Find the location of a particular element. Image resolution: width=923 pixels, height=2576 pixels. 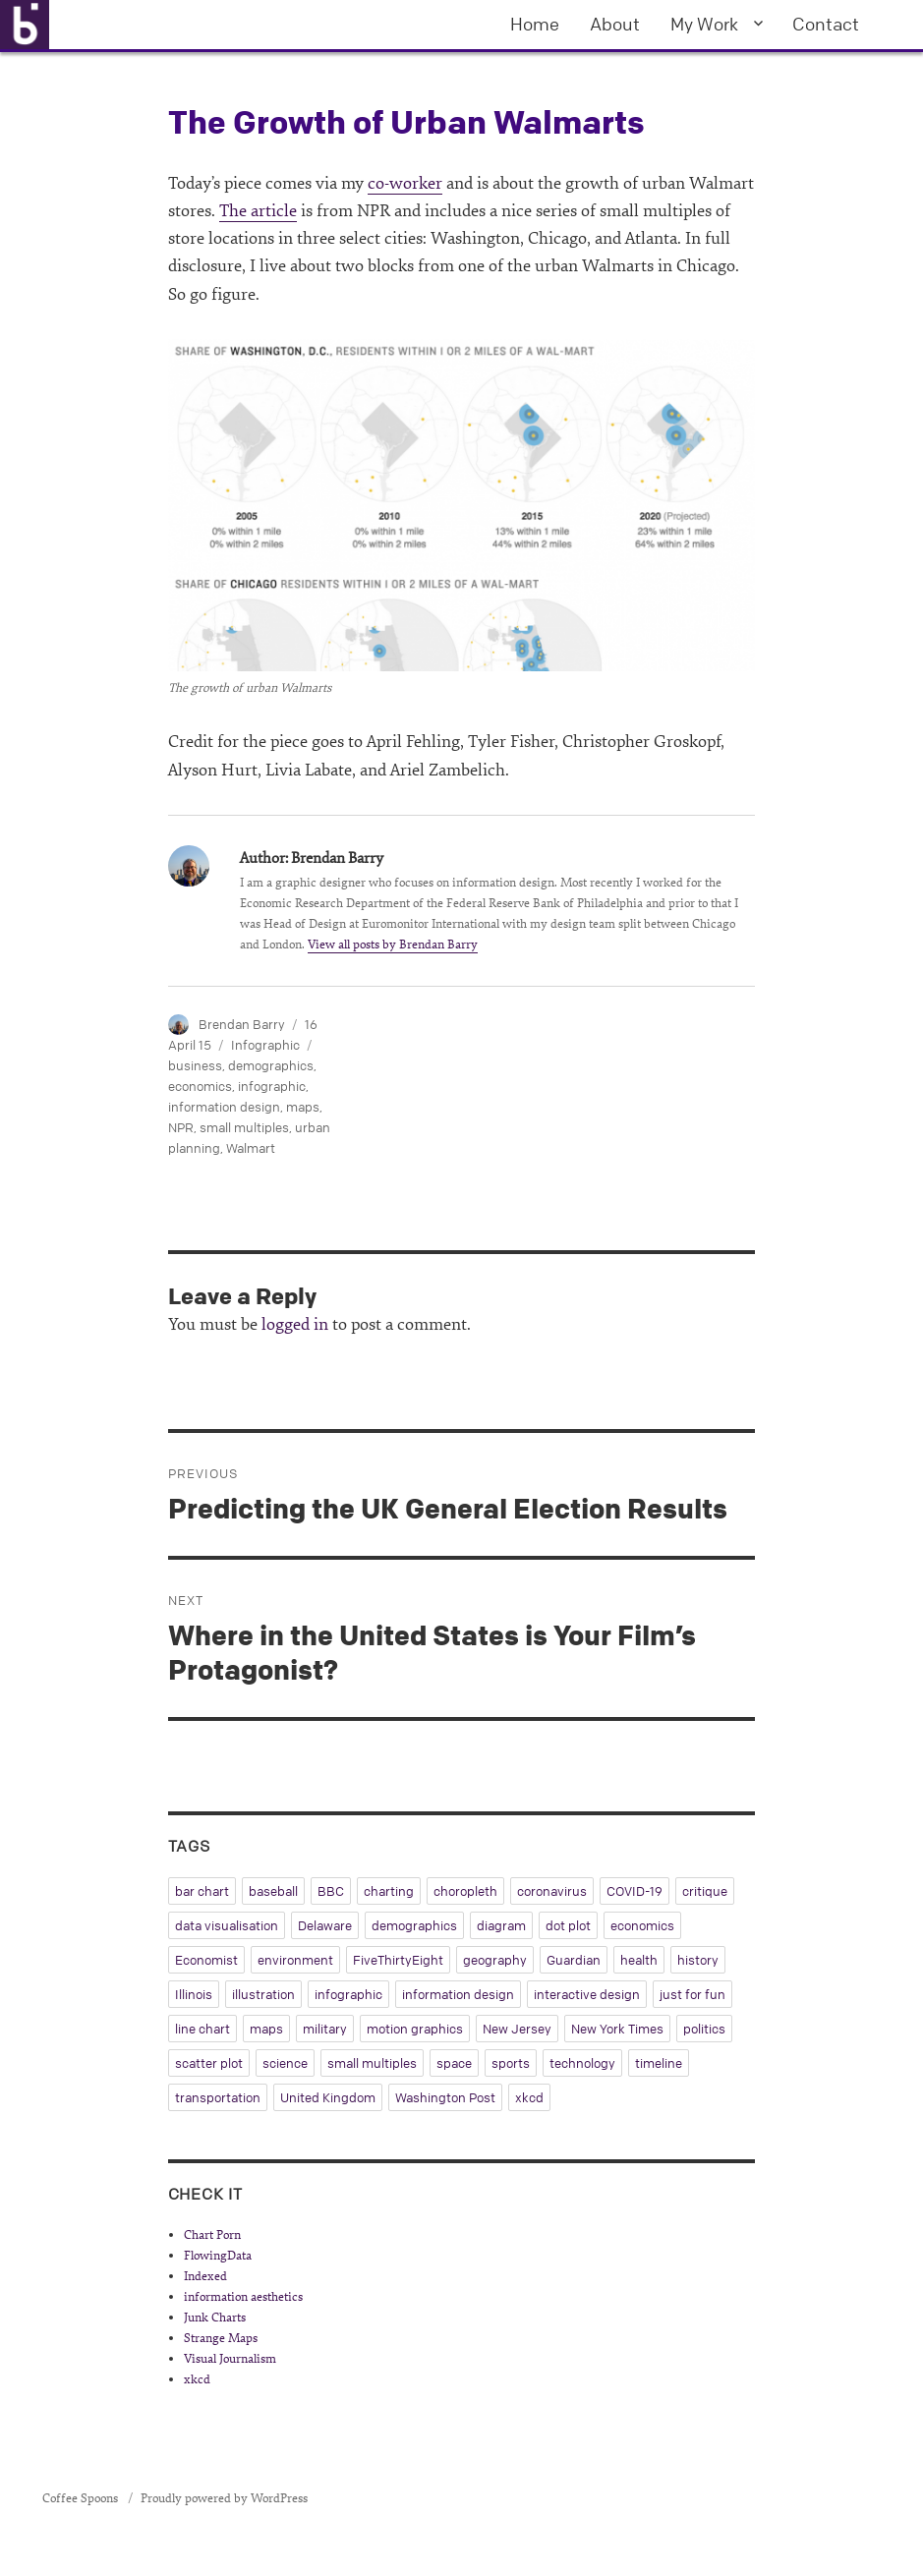

motion graphics is located at coordinates (415, 2028).